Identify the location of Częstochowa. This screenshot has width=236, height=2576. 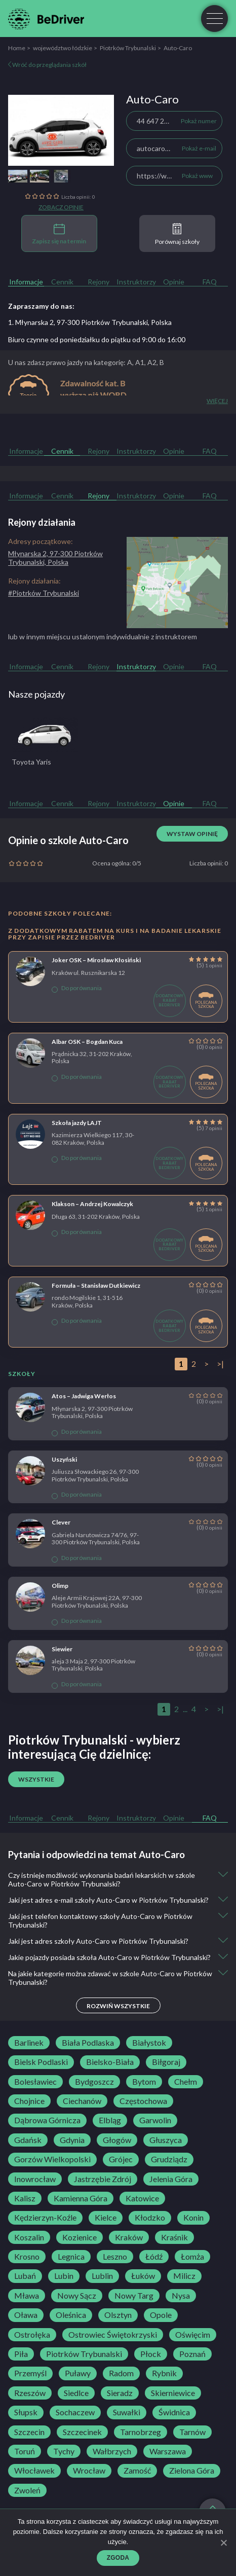
(143, 2101).